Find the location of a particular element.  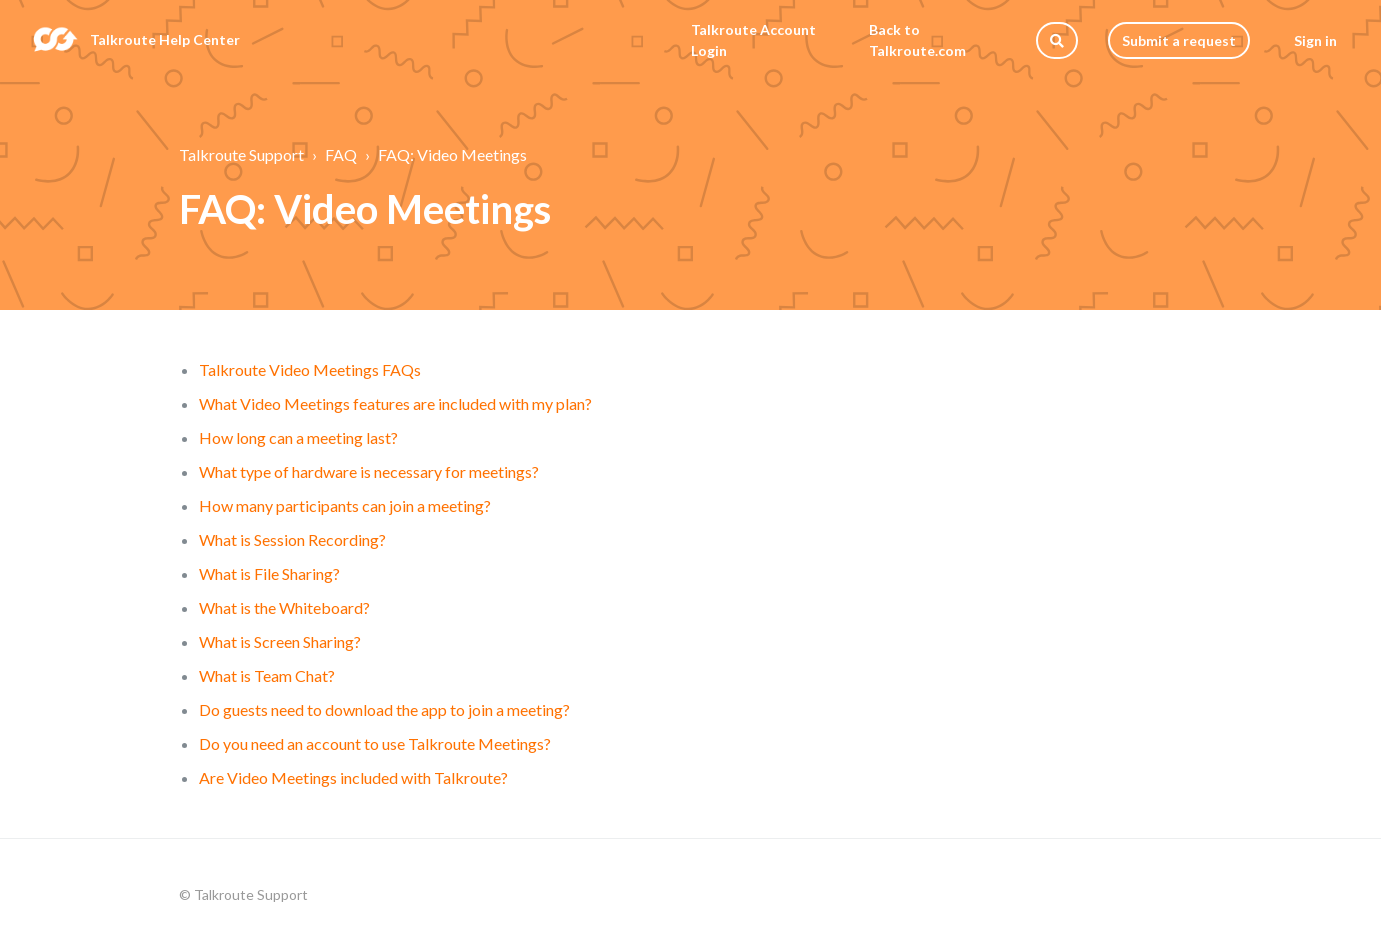

Talkroute Account Login is located at coordinates (753, 40).